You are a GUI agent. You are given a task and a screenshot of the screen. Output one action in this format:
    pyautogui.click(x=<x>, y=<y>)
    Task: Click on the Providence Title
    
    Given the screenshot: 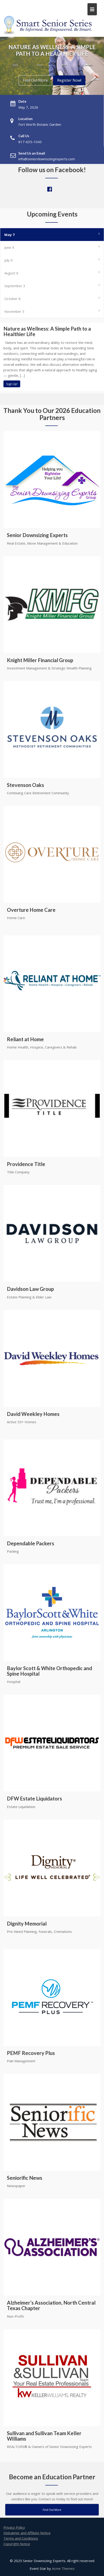 What is the action you would take?
    pyautogui.click(x=26, y=1164)
    